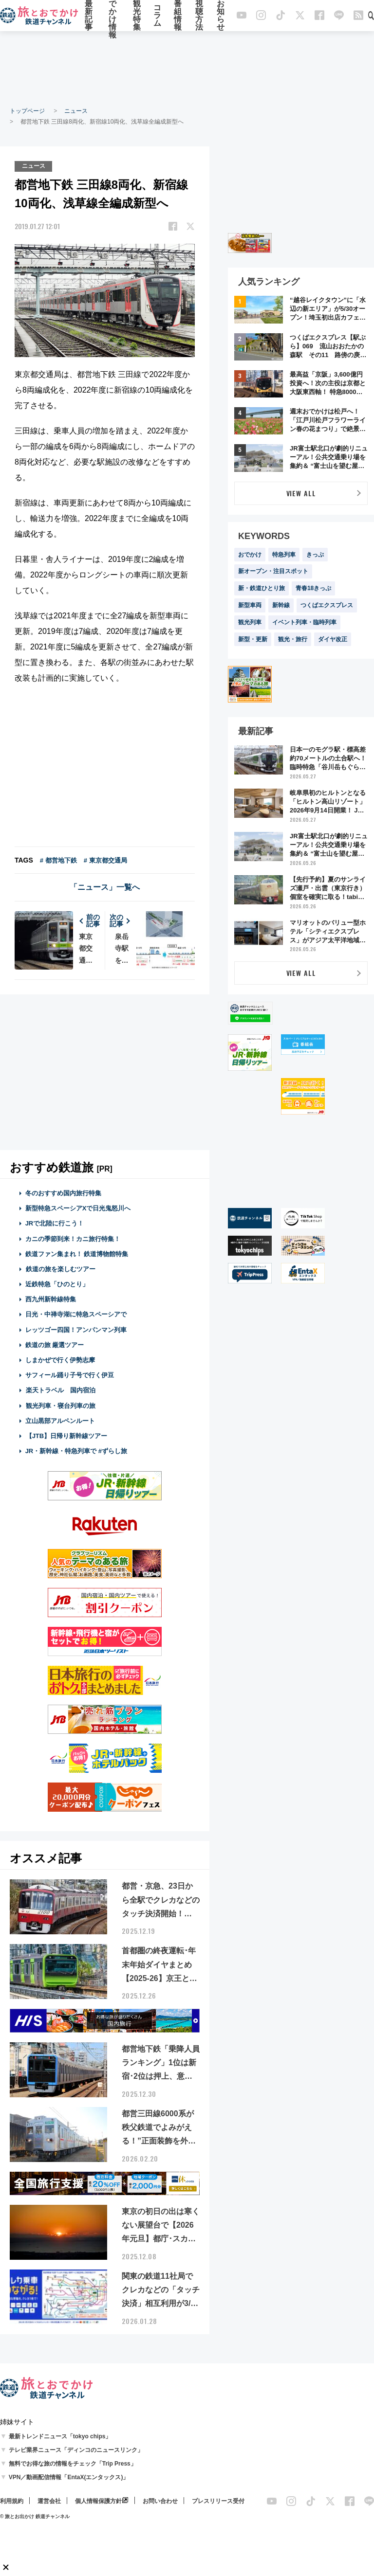 The width and height of the screenshot is (374, 2576). I want to click on 観光列車・寝台列車の旅, so click(60, 1405).